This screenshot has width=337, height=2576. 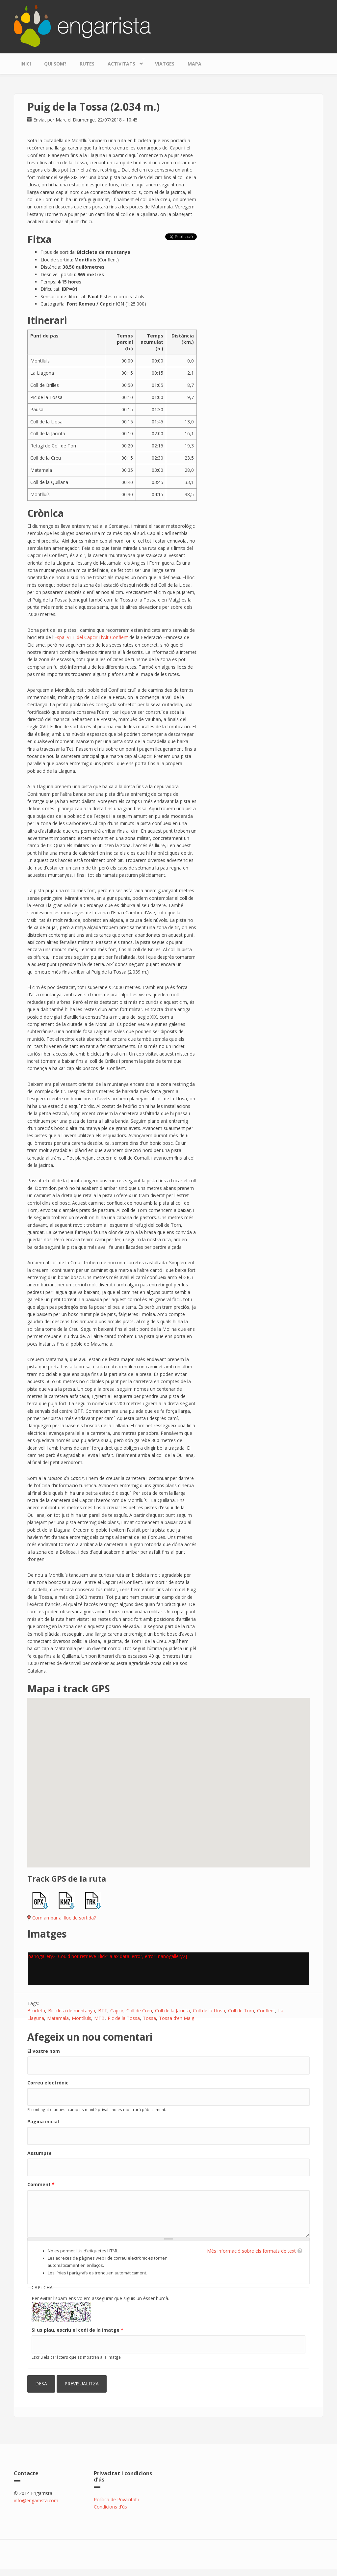 What do you see at coordinates (91, 637) in the screenshot?
I see `Espai VTT del Capcir i l'Alt Conflent` at bounding box center [91, 637].